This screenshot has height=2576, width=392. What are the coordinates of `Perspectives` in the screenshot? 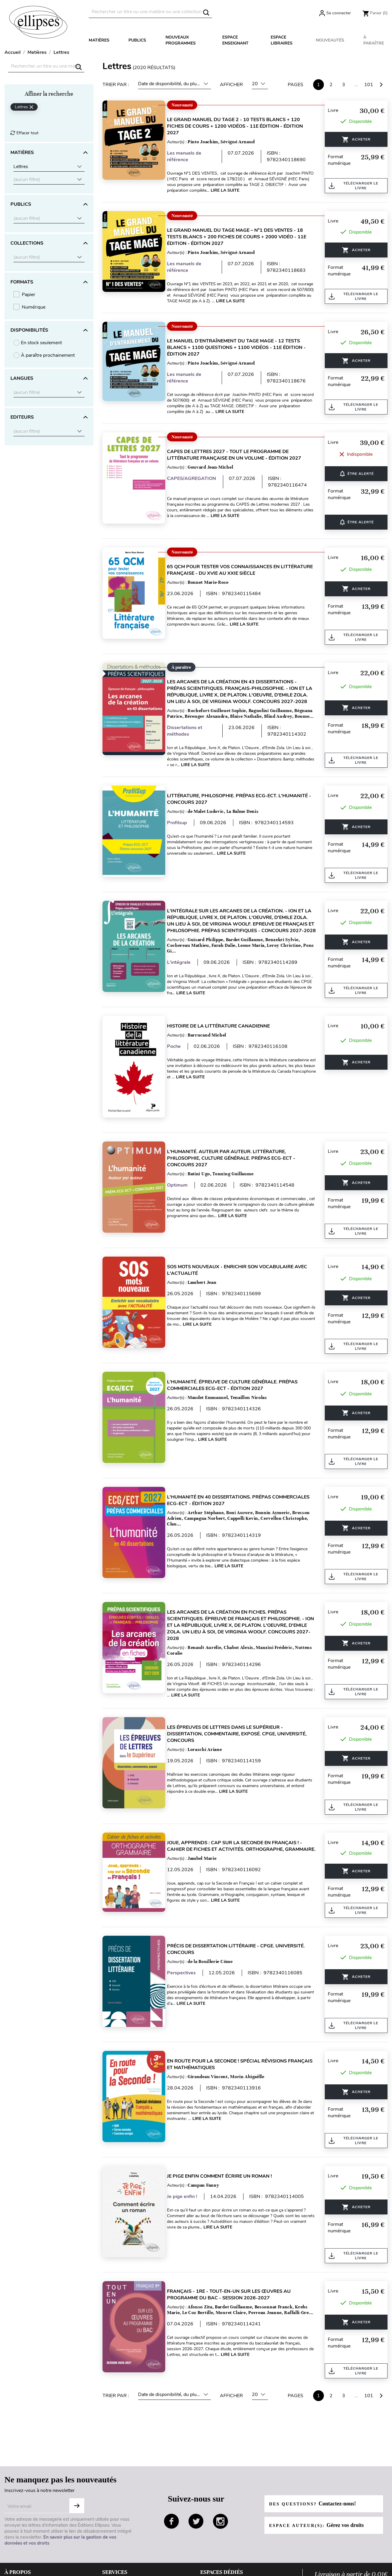 It's located at (188, 1934).